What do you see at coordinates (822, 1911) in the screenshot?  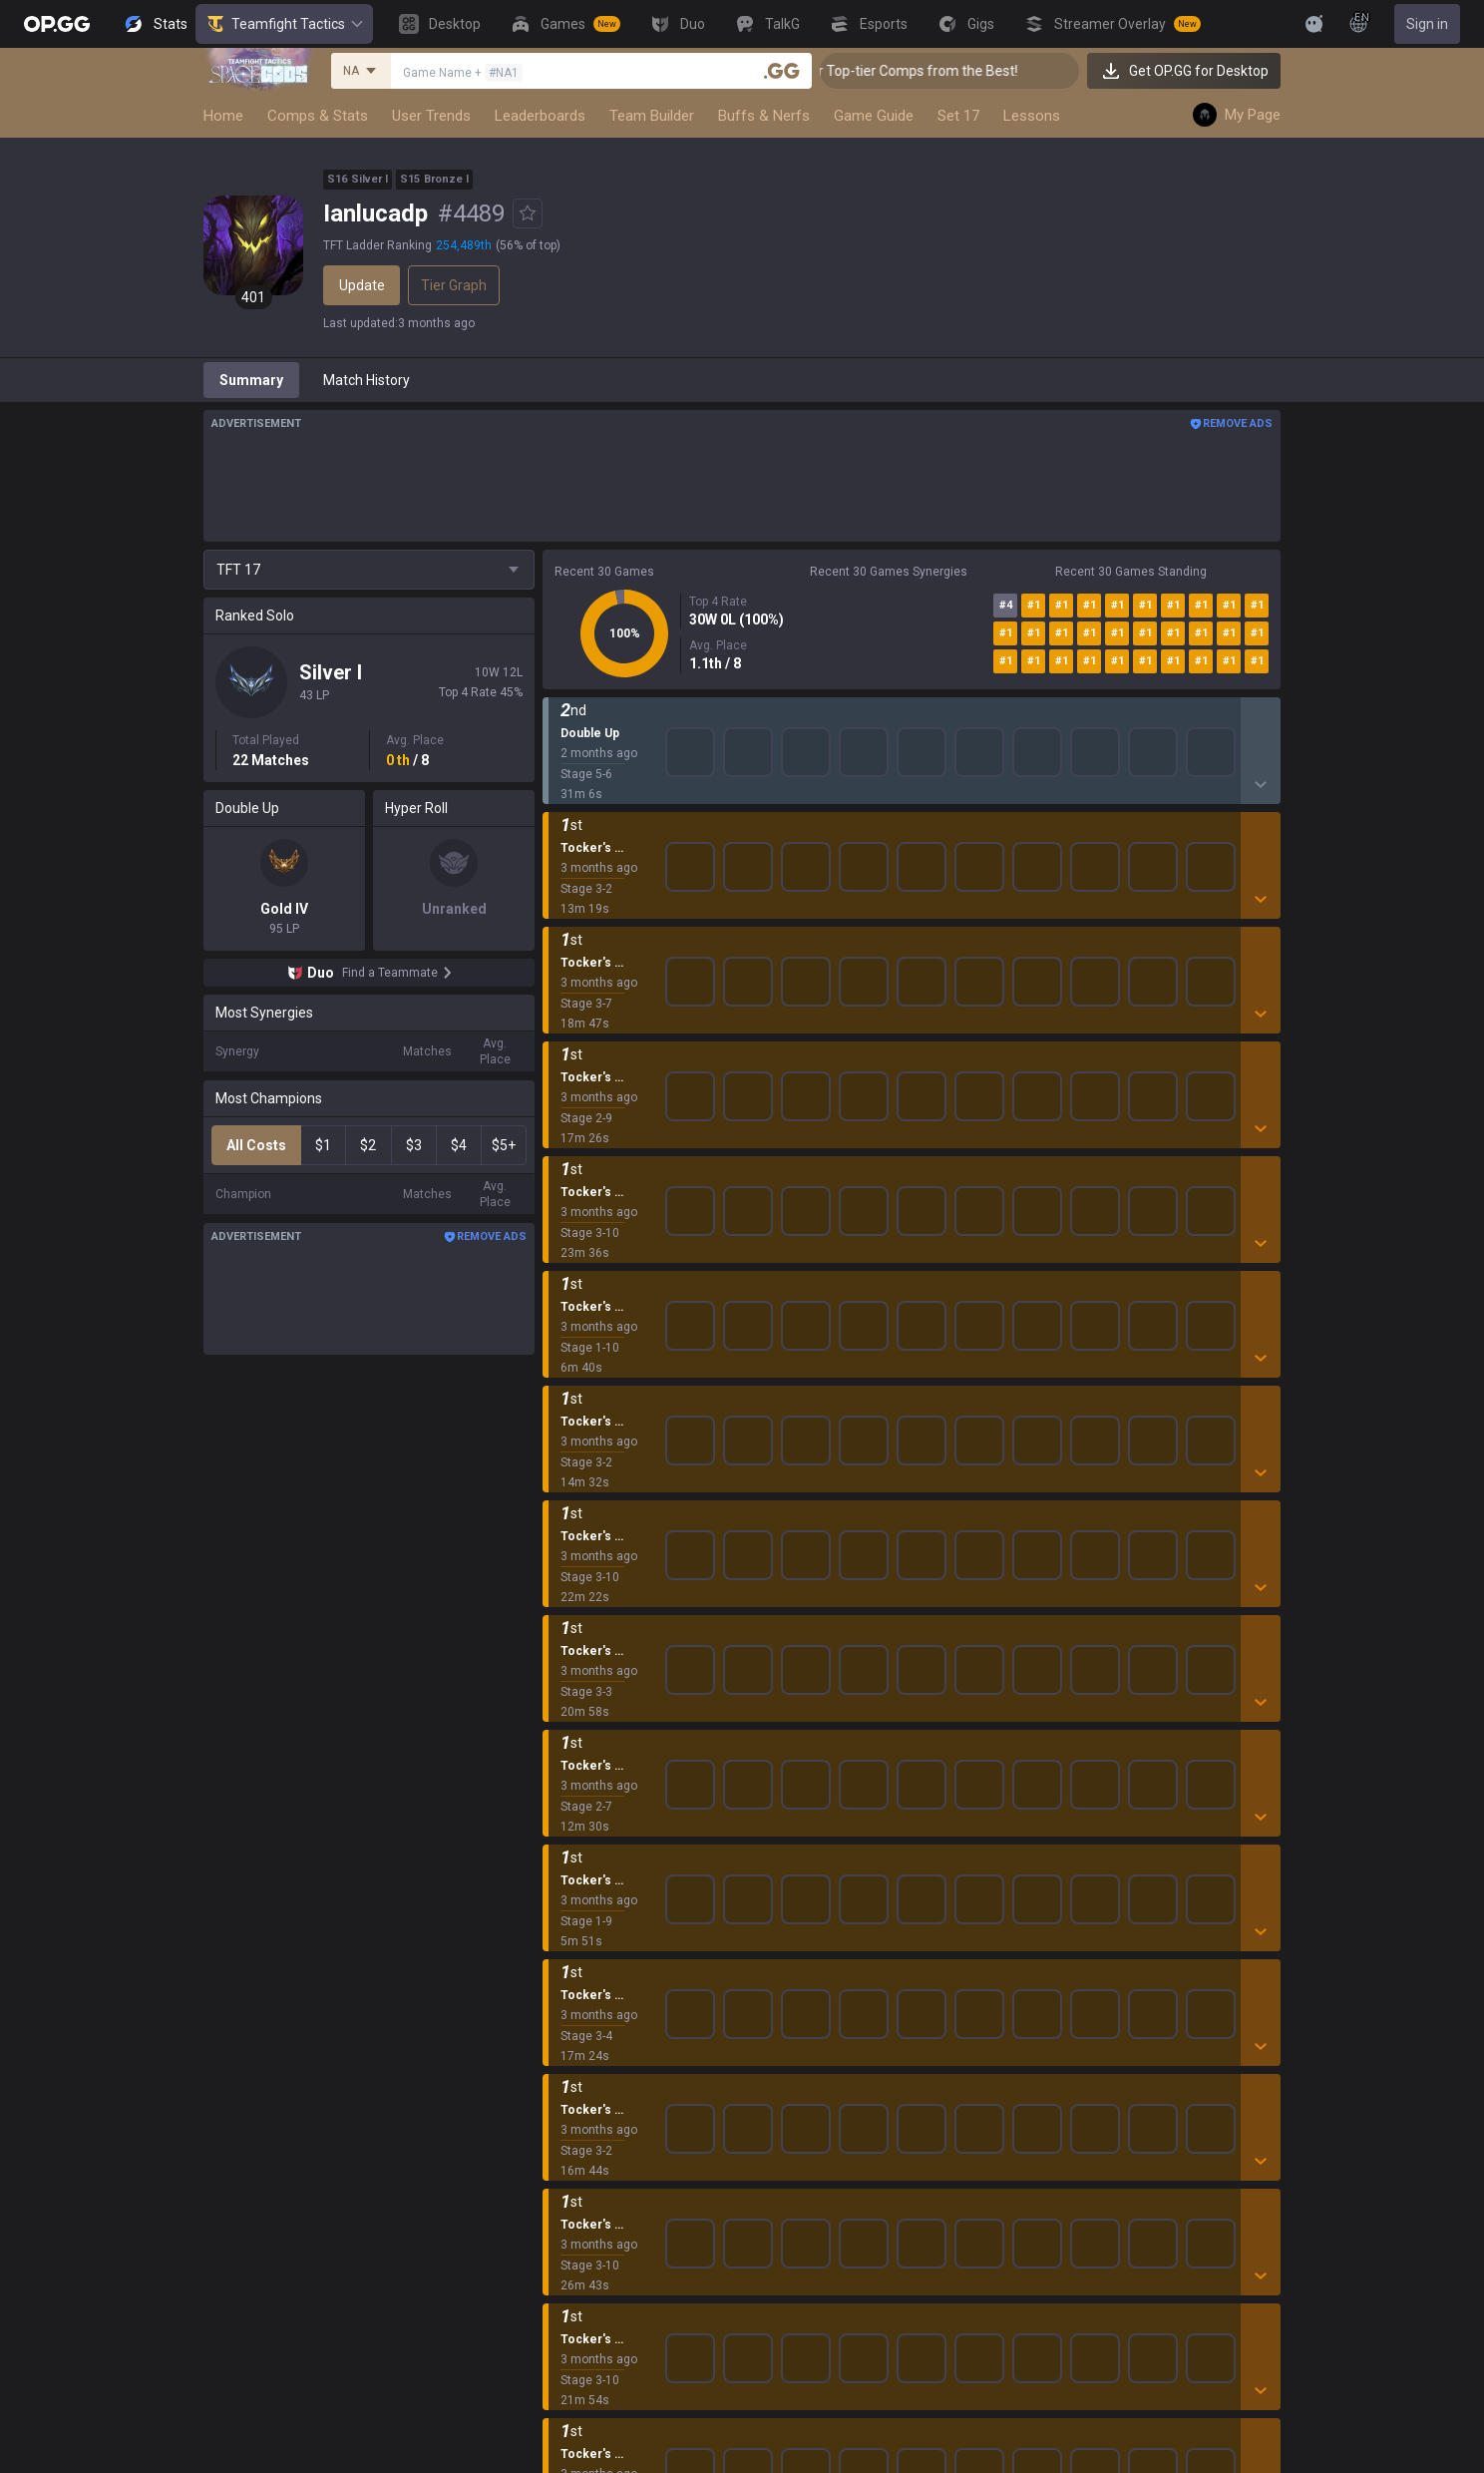 I see `Valorant iOS` at bounding box center [822, 1911].